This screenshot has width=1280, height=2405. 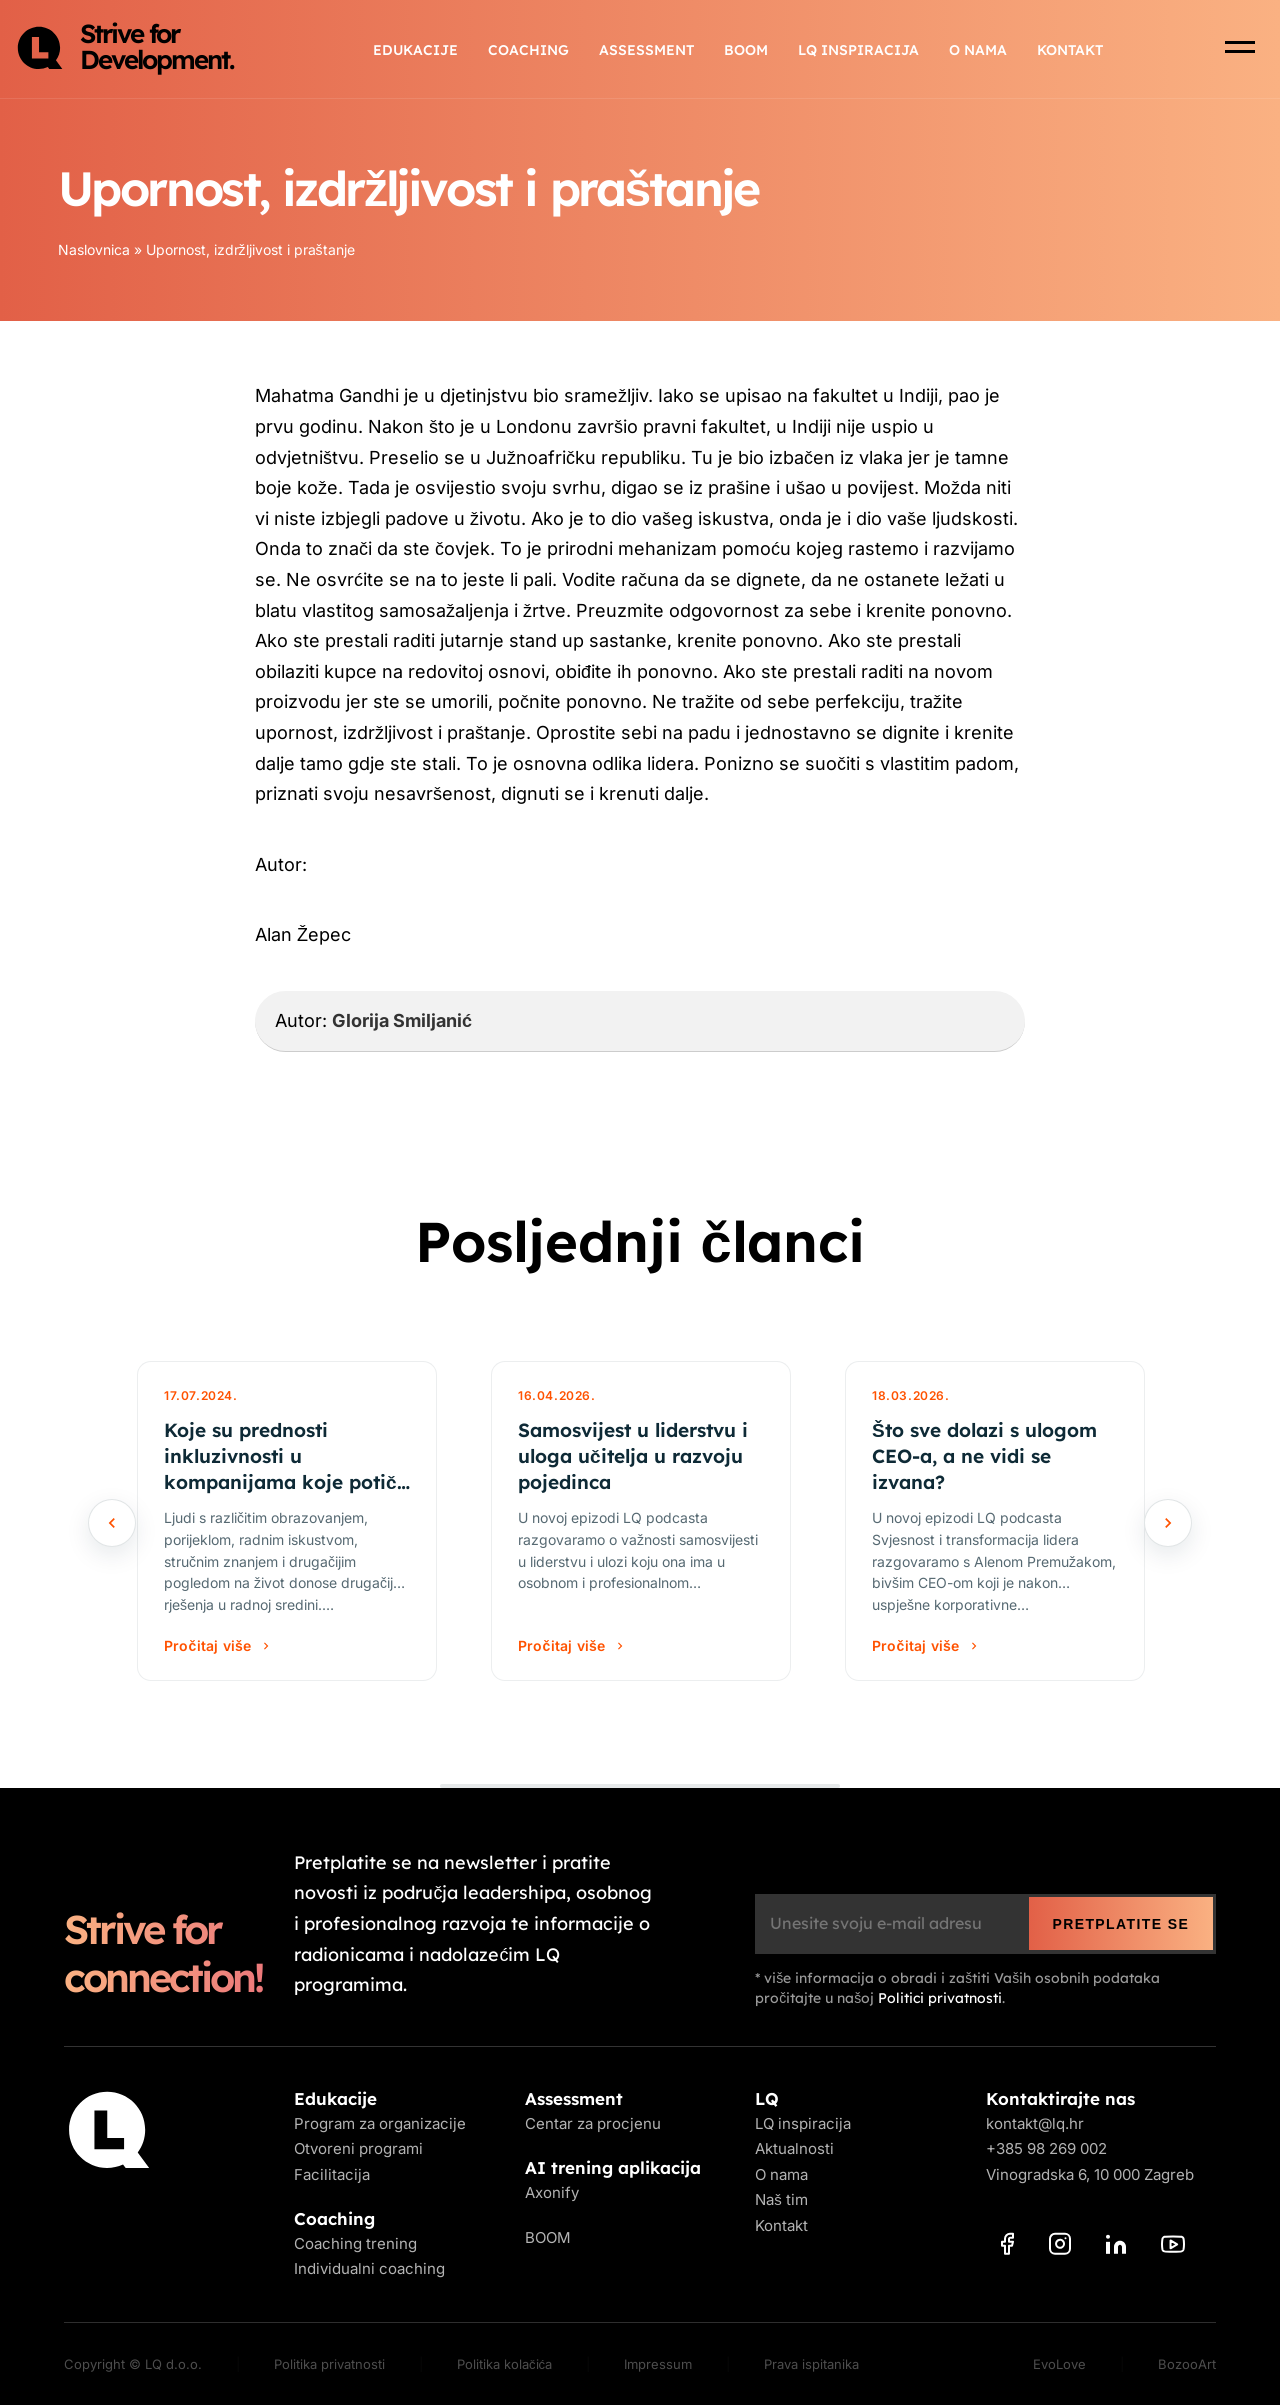 What do you see at coordinates (646, 50) in the screenshot?
I see `Assessment` at bounding box center [646, 50].